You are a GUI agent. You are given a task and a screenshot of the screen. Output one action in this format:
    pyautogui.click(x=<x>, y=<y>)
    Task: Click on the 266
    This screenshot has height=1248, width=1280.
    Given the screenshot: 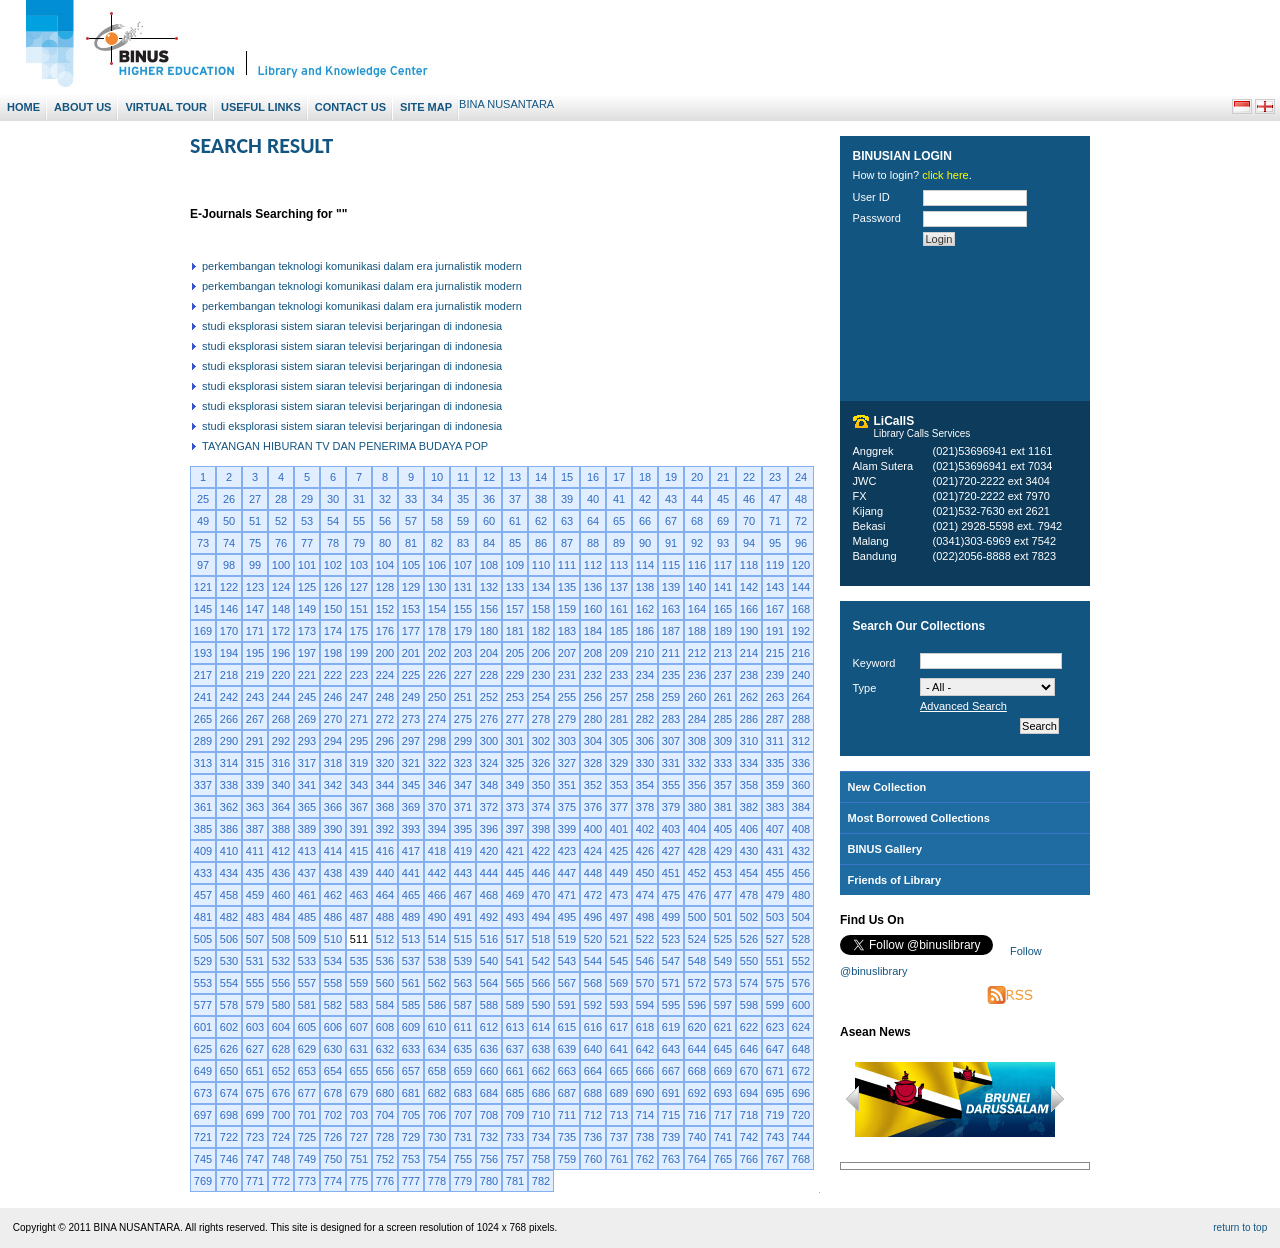 What is the action you would take?
    pyautogui.click(x=229, y=719)
    